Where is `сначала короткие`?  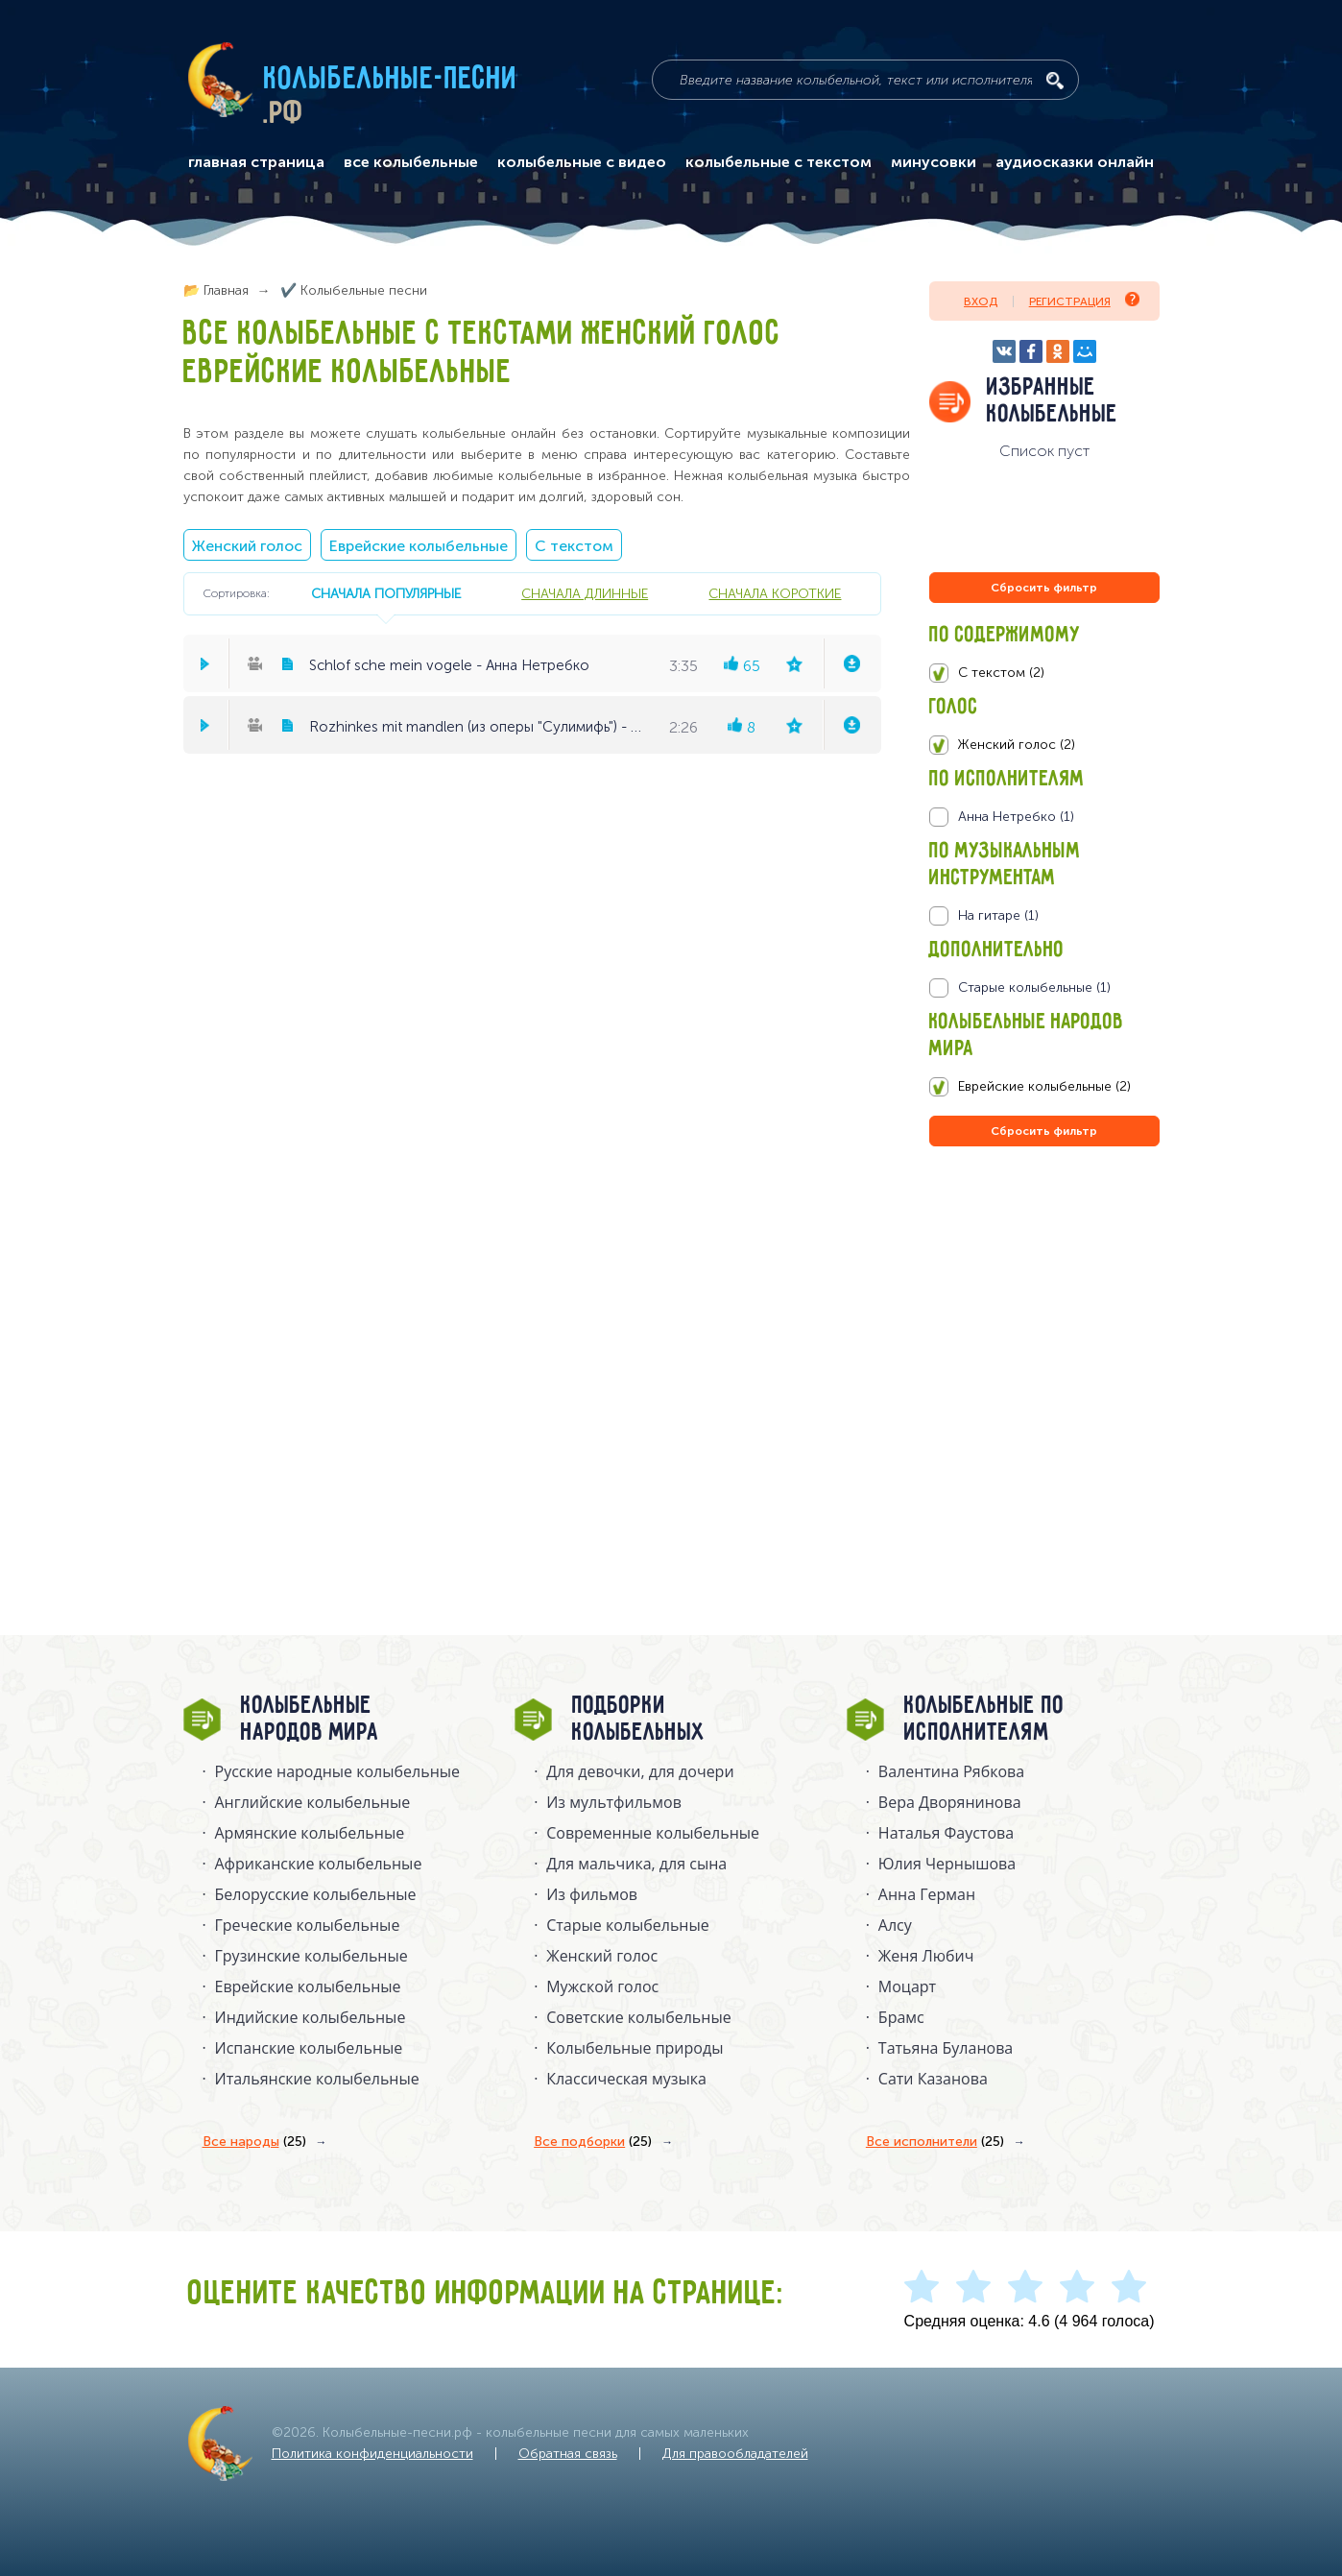 сначала короткие is located at coordinates (774, 593).